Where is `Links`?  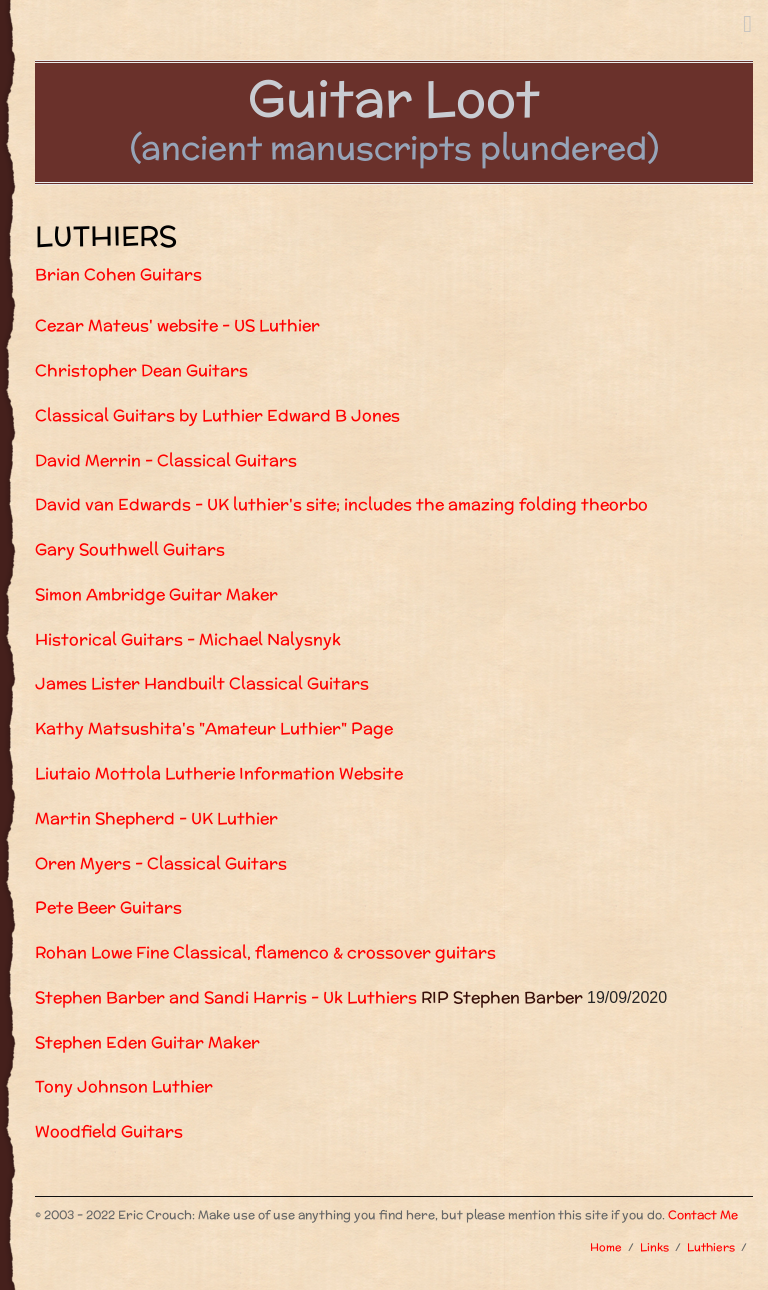 Links is located at coordinates (654, 1247).